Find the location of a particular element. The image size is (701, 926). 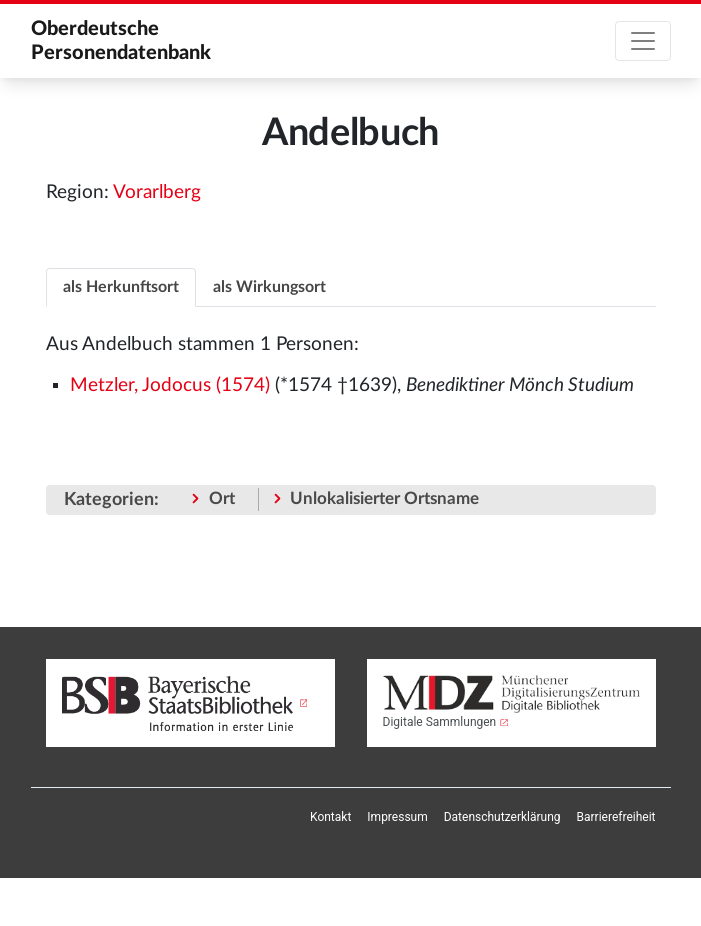

Unlokalisierter Ortsname is located at coordinates (384, 498).